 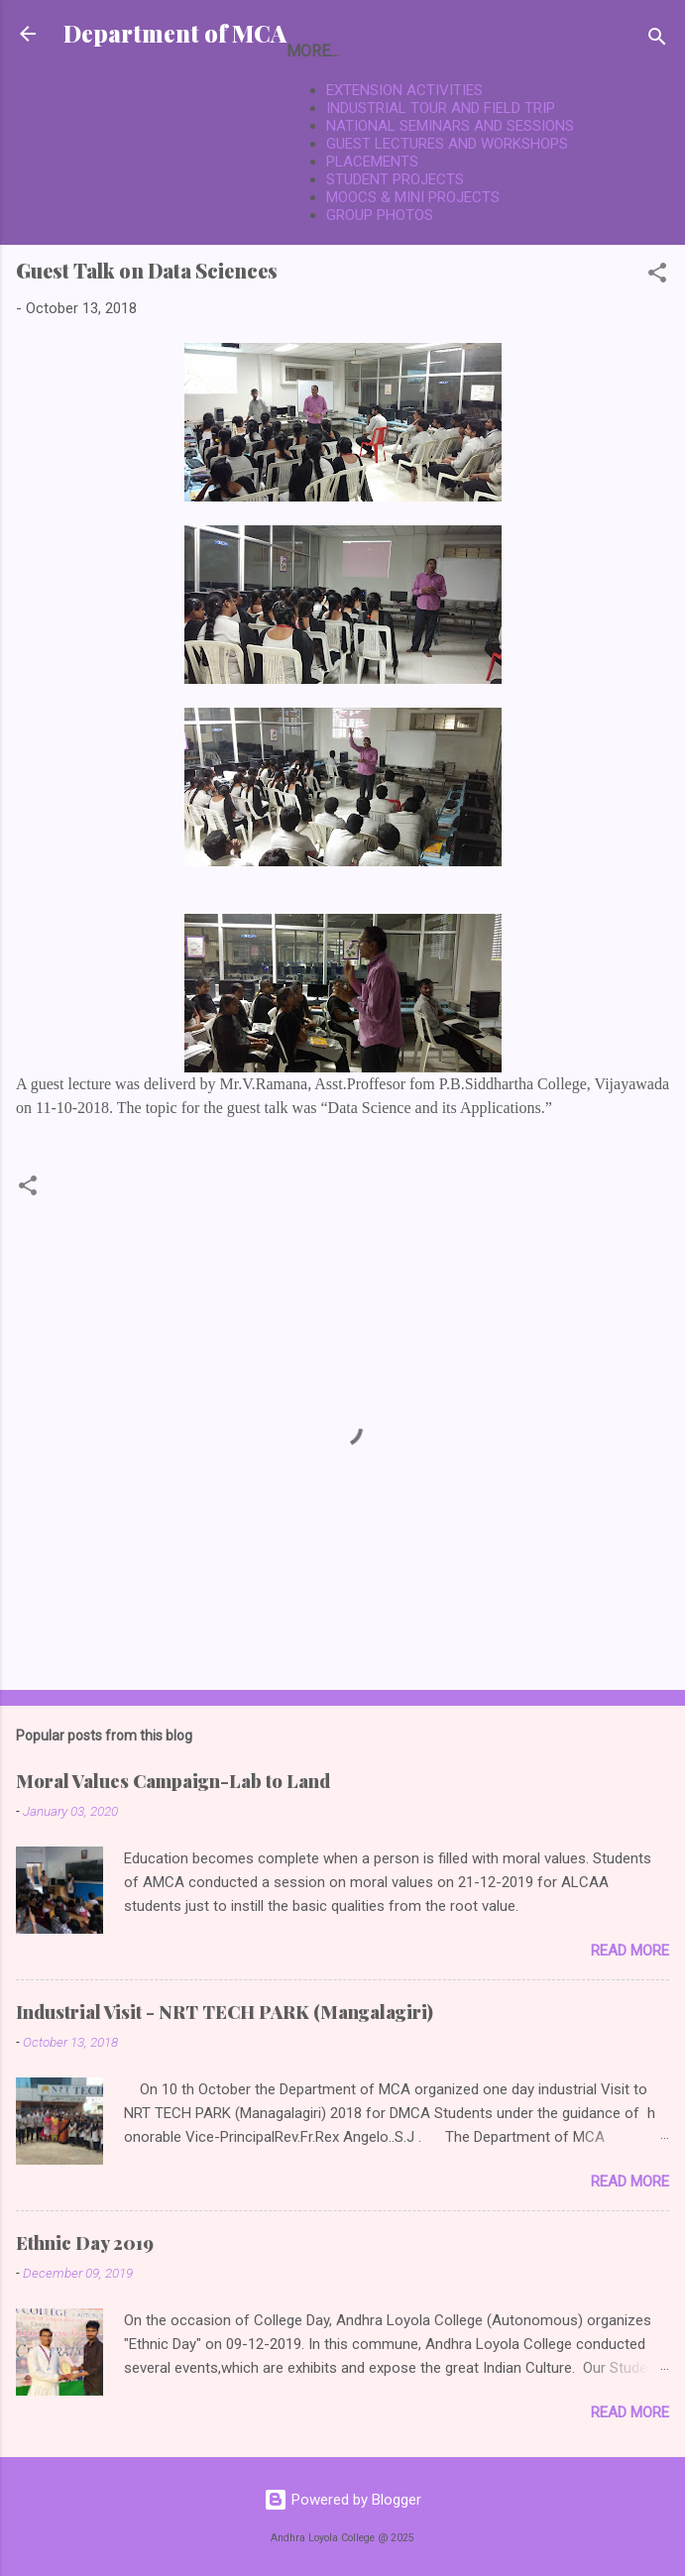 What do you see at coordinates (657, 40) in the screenshot?
I see `[Search]` at bounding box center [657, 40].